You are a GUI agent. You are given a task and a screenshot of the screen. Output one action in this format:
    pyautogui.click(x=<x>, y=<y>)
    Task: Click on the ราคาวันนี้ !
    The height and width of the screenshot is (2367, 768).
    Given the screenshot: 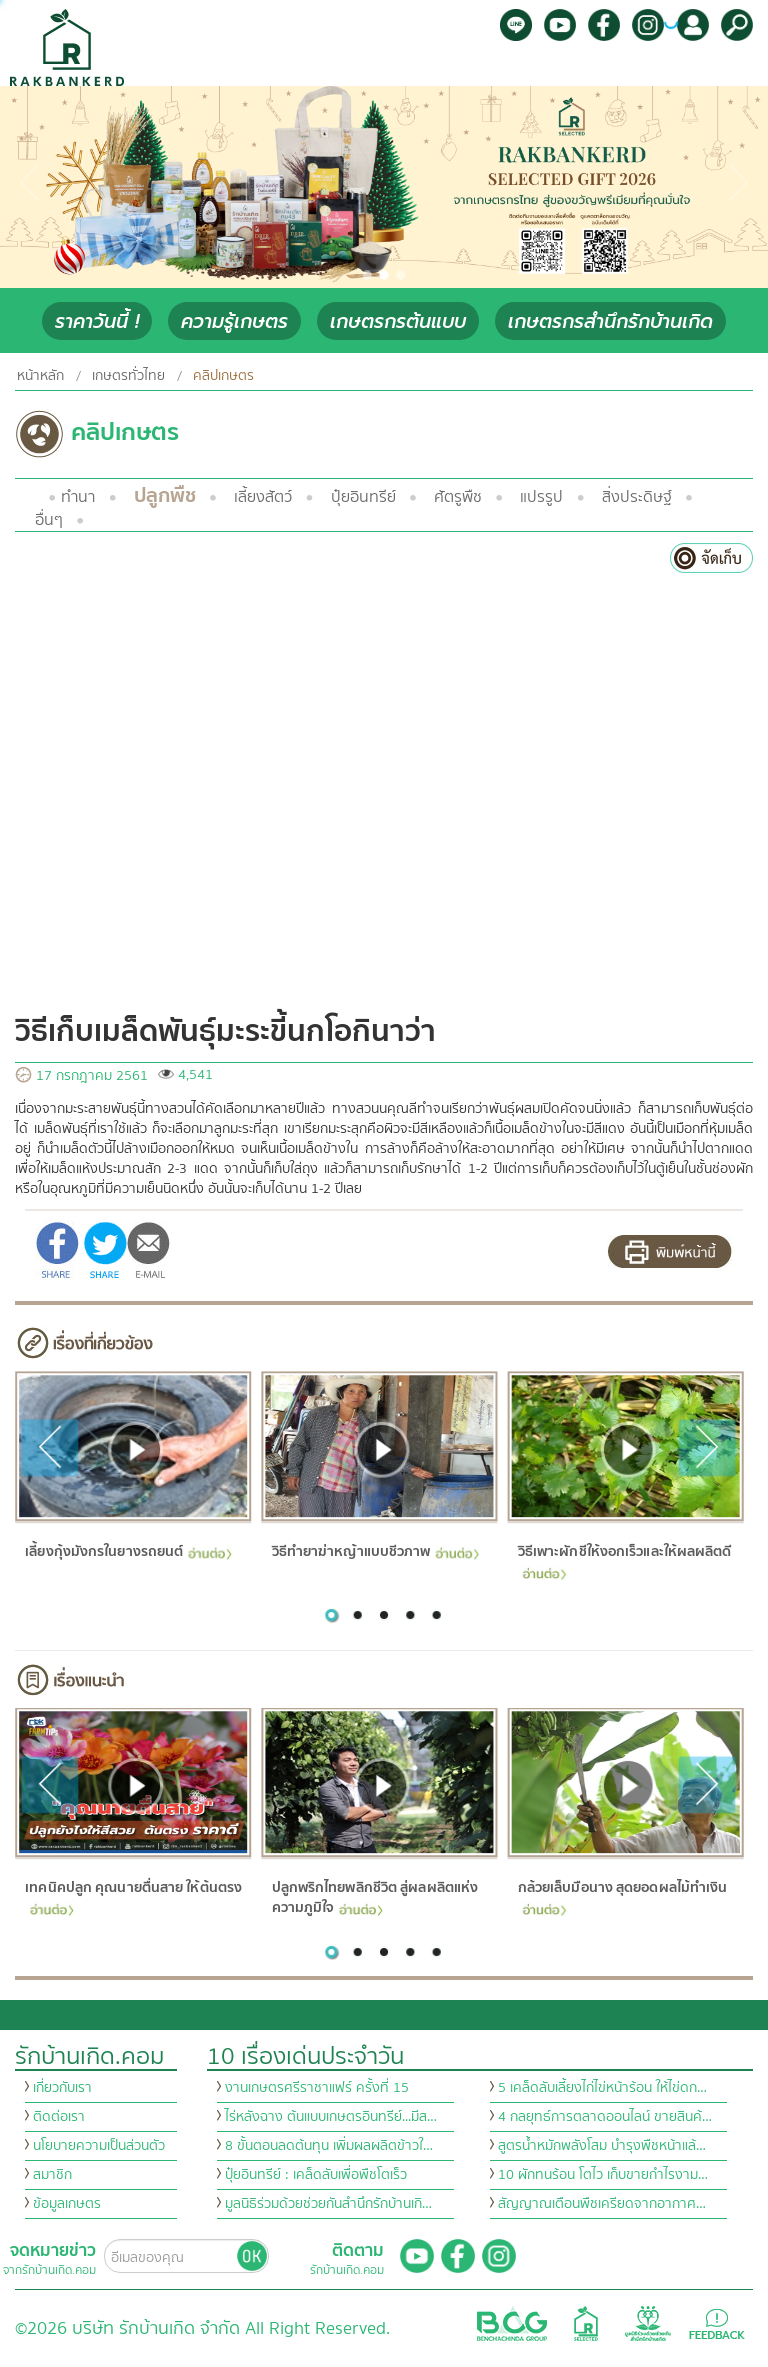 What is the action you would take?
    pyautogui.click(x=97, y=321)
    